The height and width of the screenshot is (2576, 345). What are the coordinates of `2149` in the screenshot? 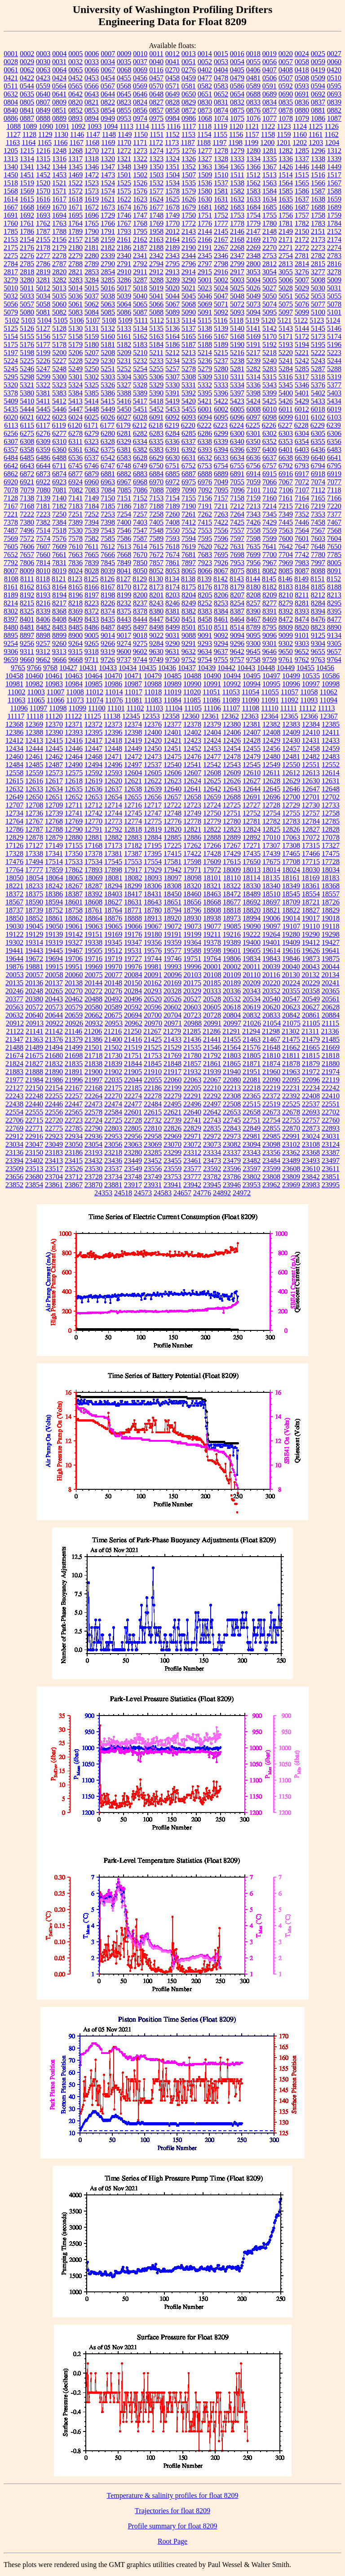 It's located at (286, 231).